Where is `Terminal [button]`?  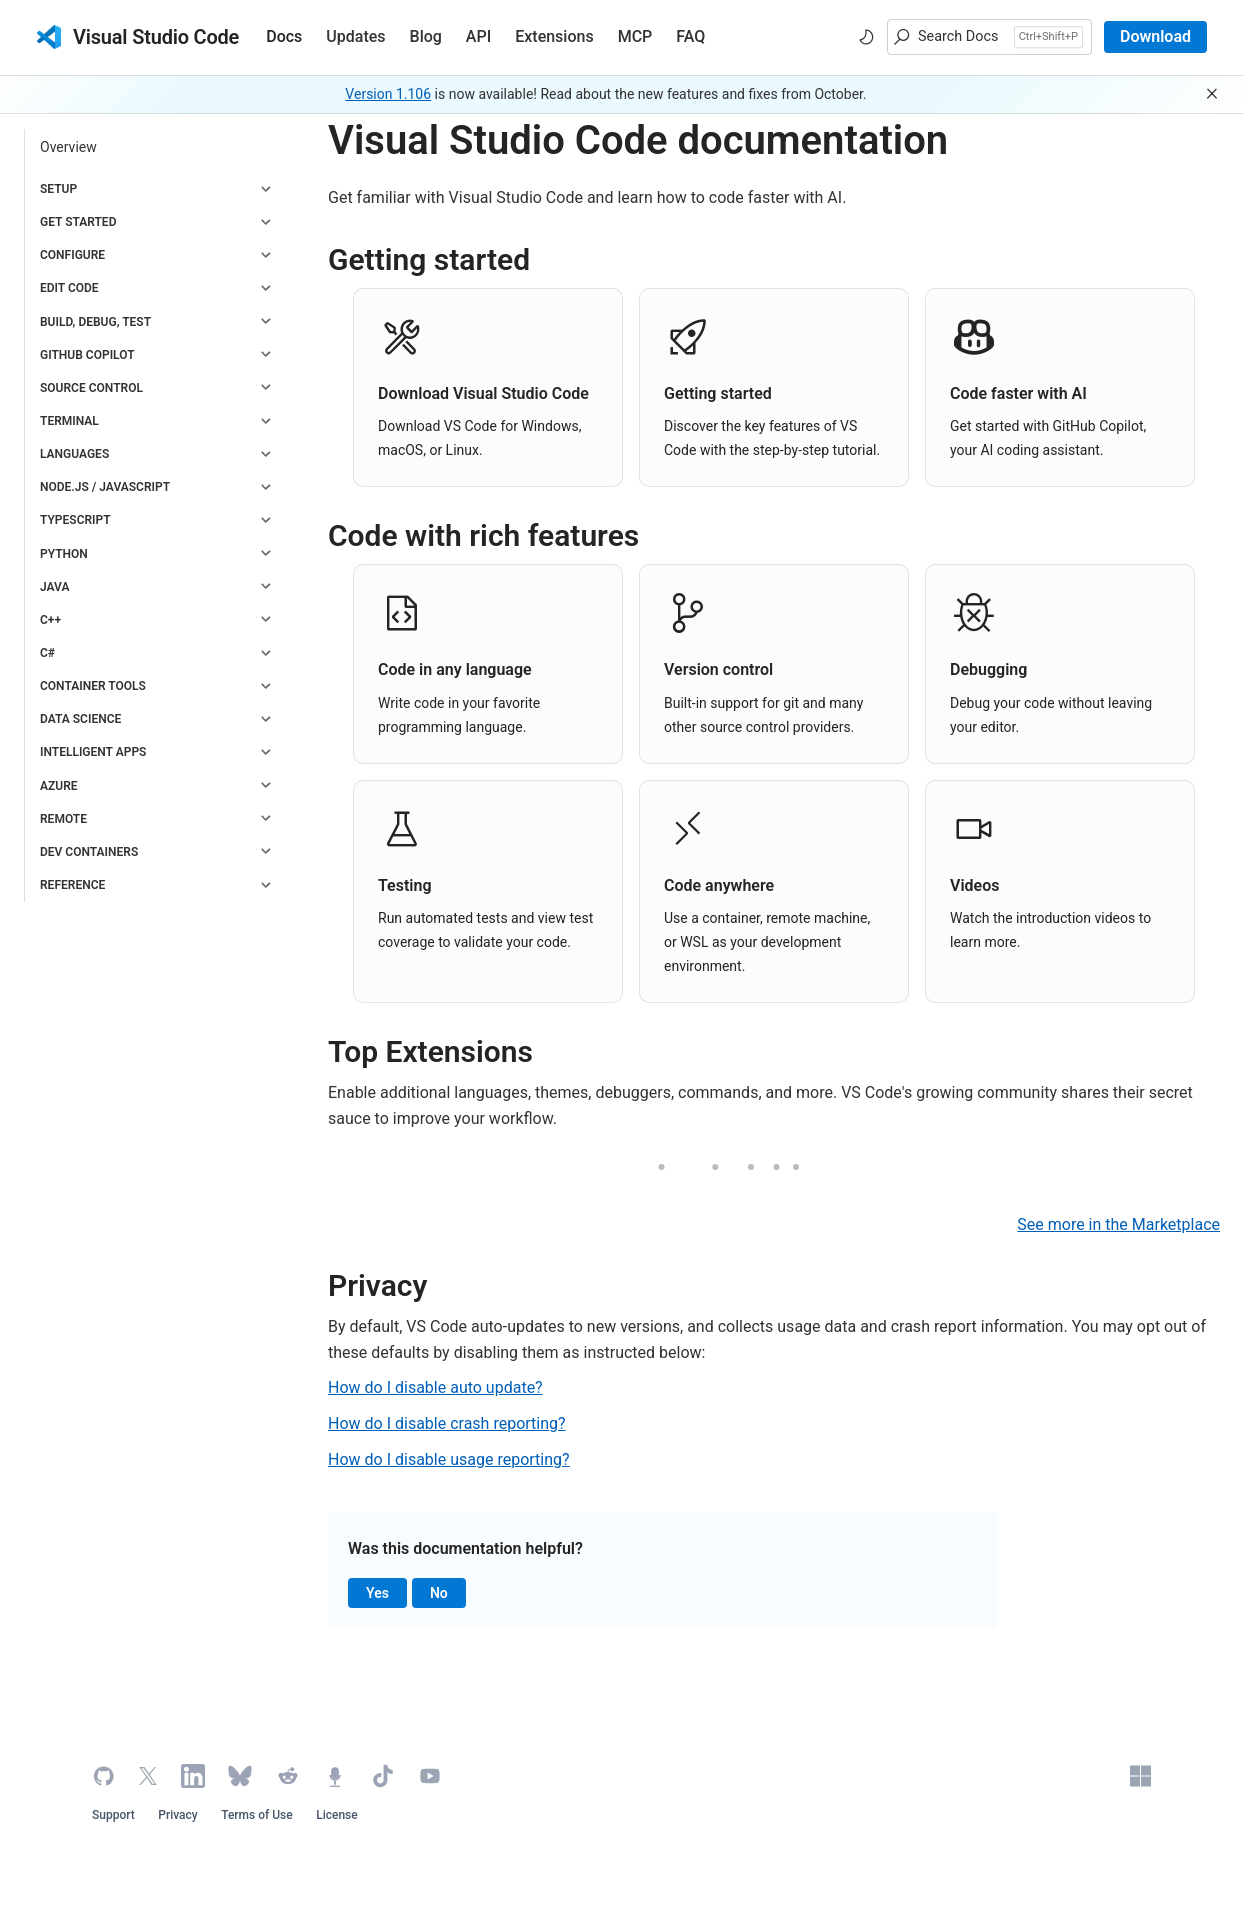 Terminal [button] is located at coordinates (69, 421).